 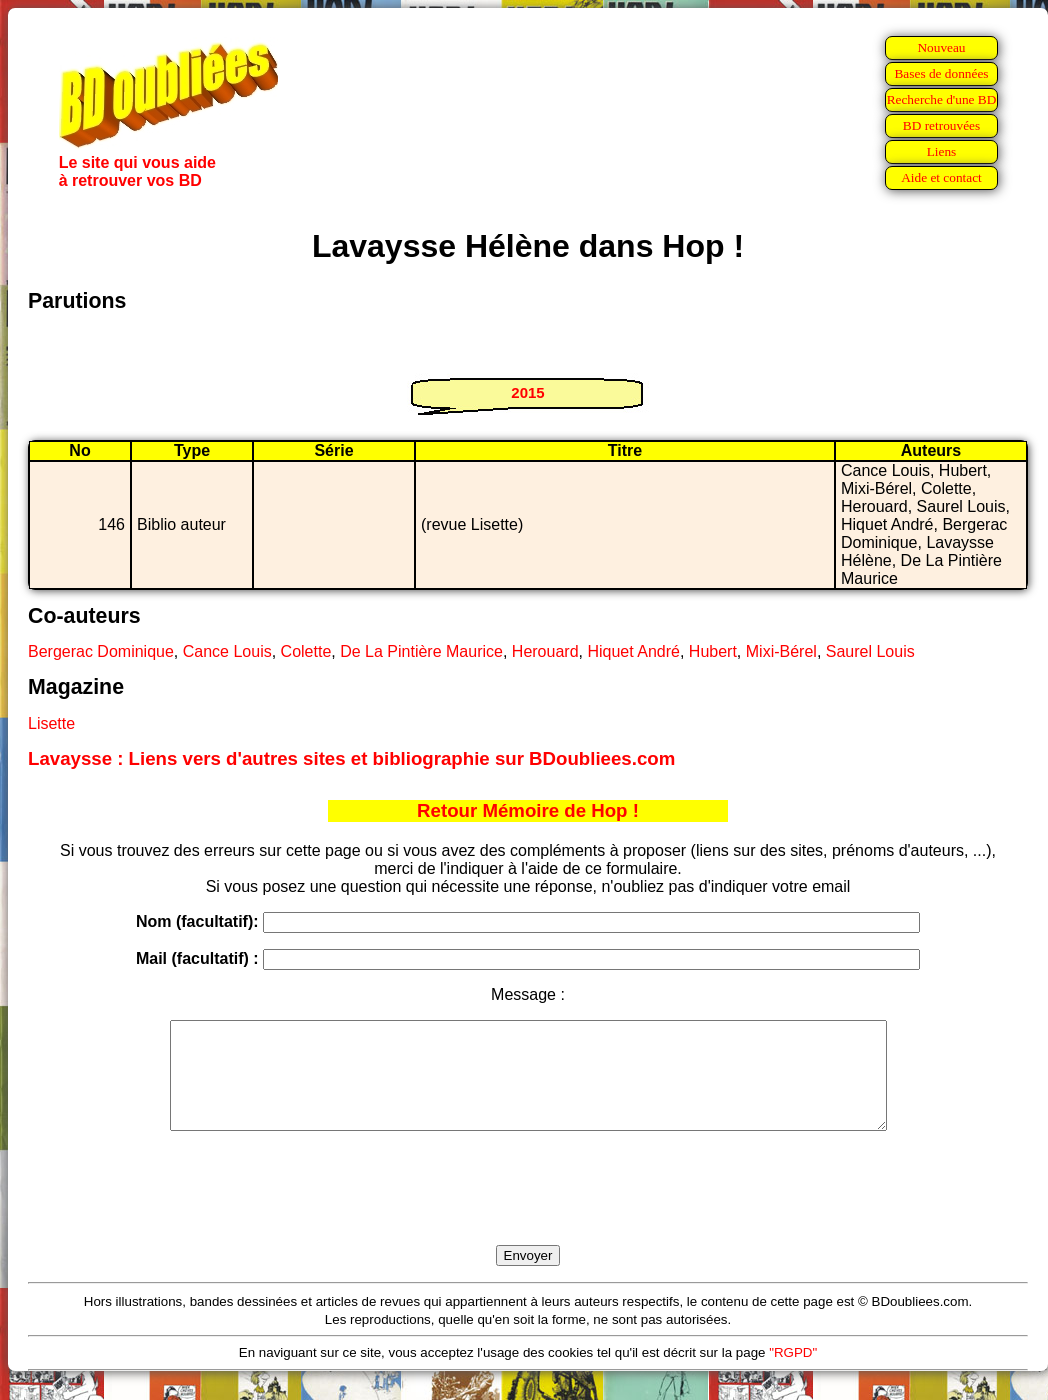 I want to click on Liens, so click(x=942, y=151).